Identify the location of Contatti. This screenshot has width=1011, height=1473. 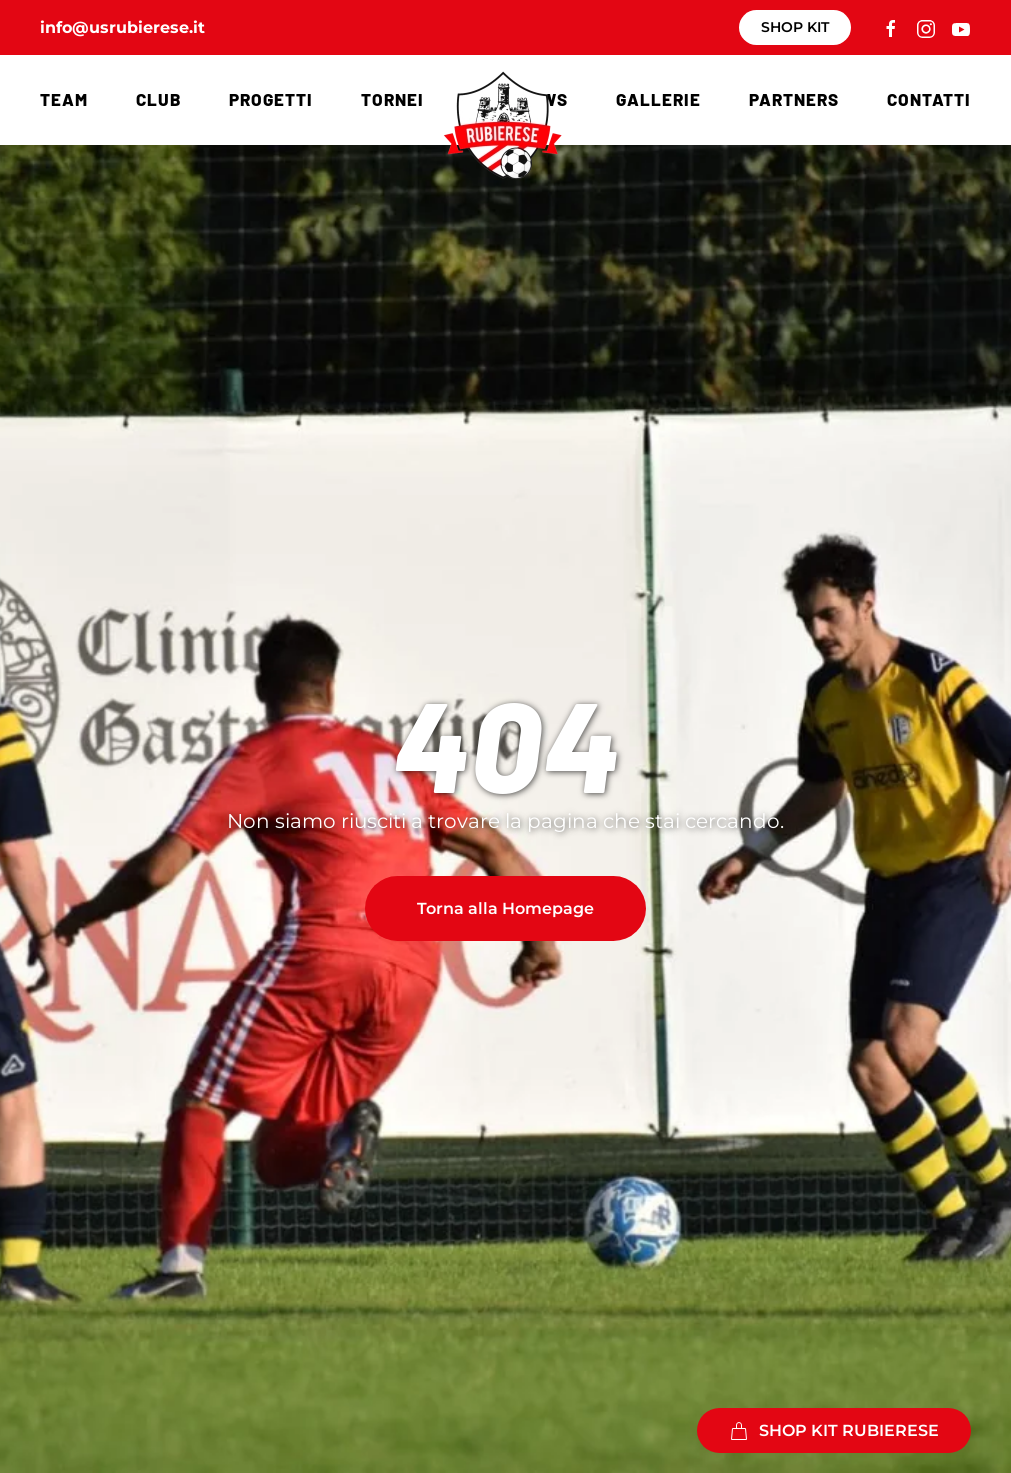
(929, 99).